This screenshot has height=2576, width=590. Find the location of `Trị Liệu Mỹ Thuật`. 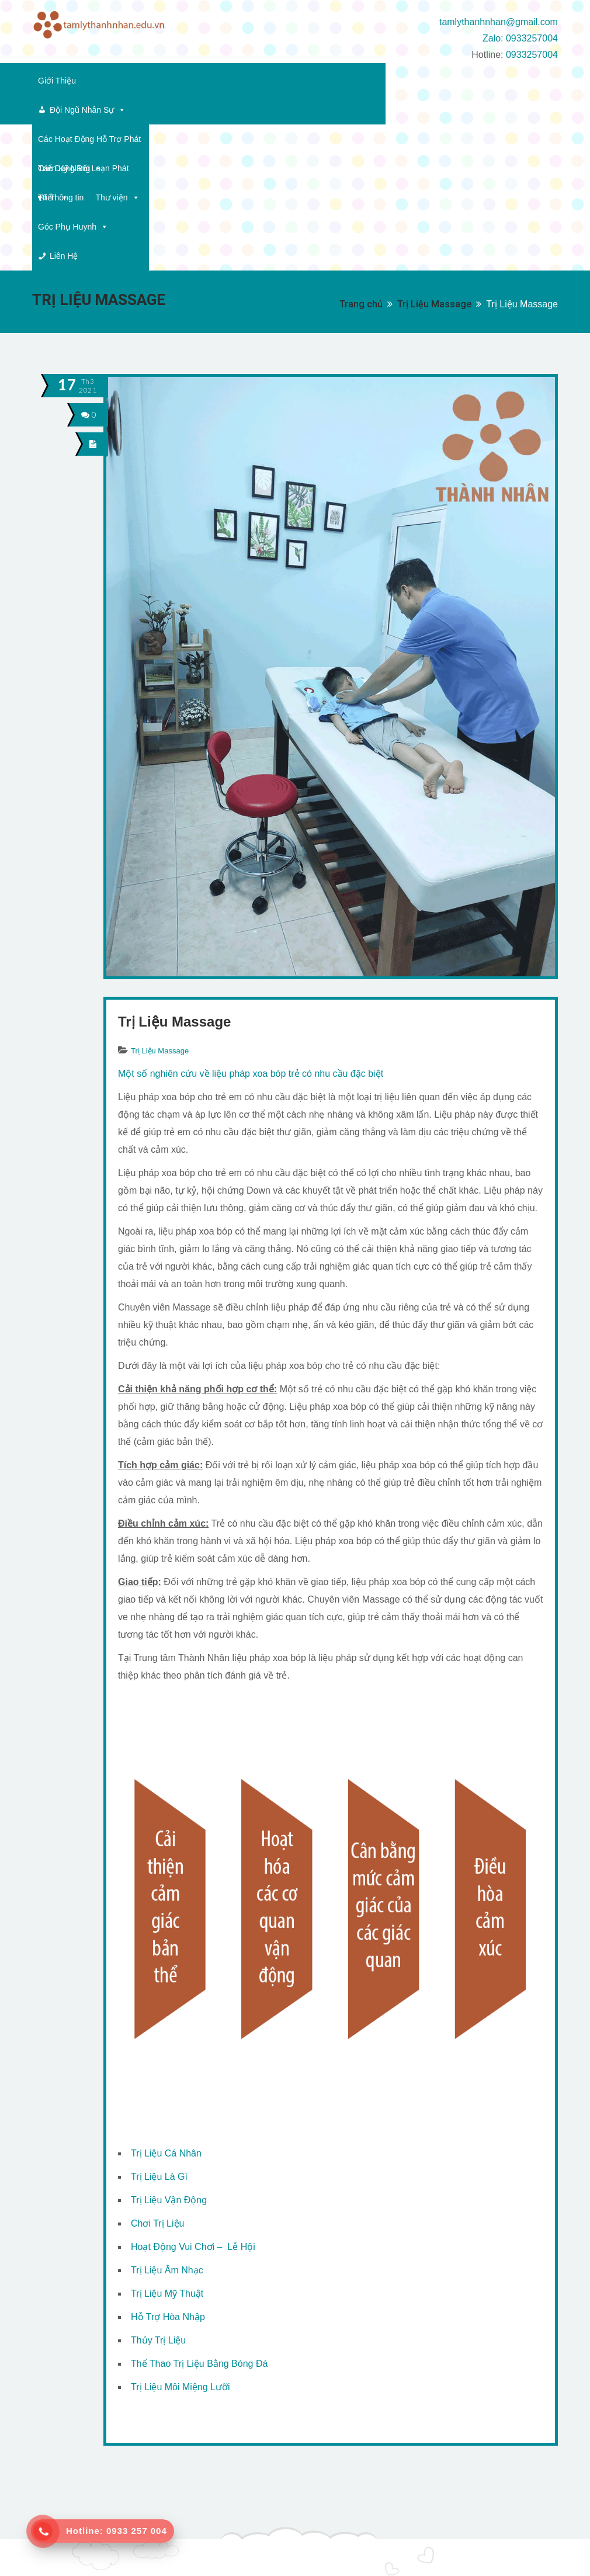

Trị Liệu Mỹ Thuật is located at coordinates (167, 2147).